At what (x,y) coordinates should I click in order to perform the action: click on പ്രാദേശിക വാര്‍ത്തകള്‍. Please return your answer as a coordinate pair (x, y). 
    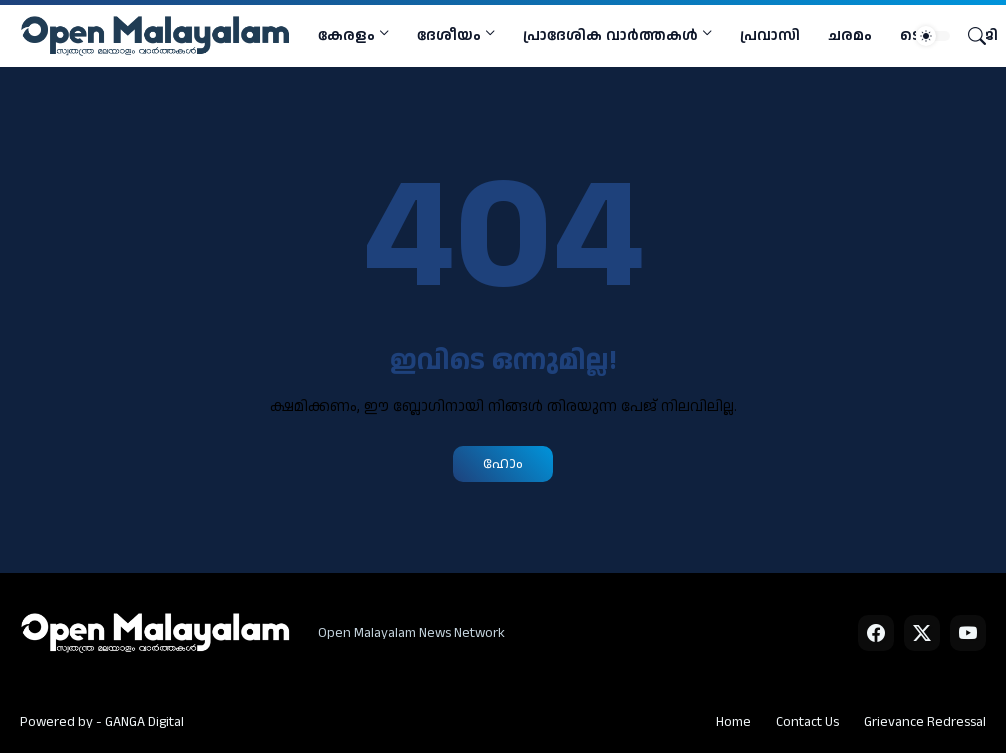
    Looking at the image, I should click on (610, 35).